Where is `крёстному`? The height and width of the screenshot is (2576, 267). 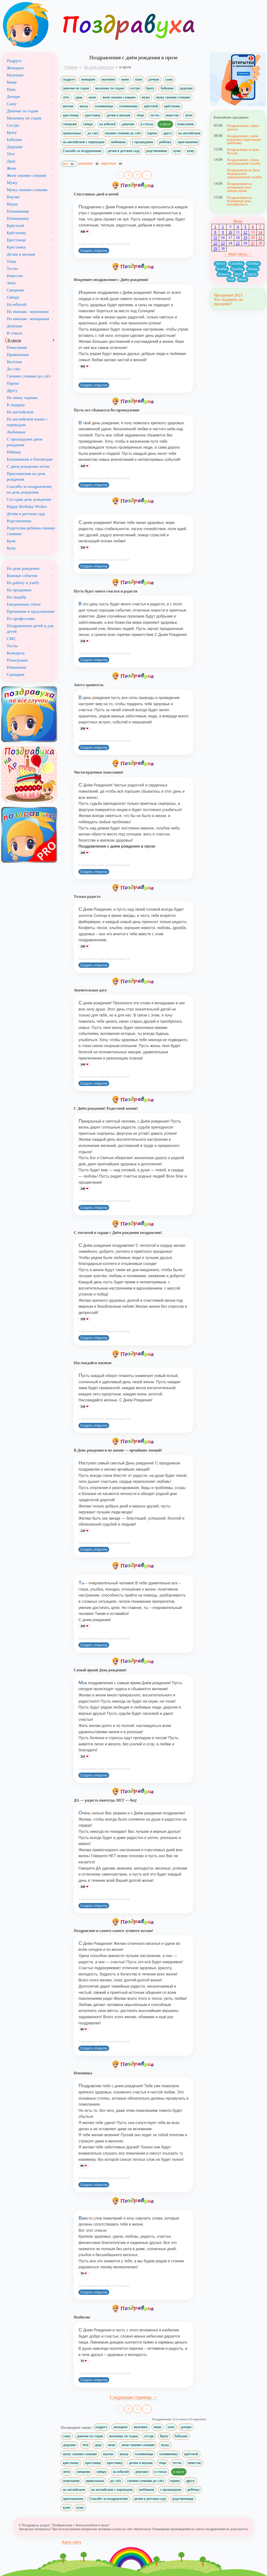
крёстному is located at coordinates (172, 106).